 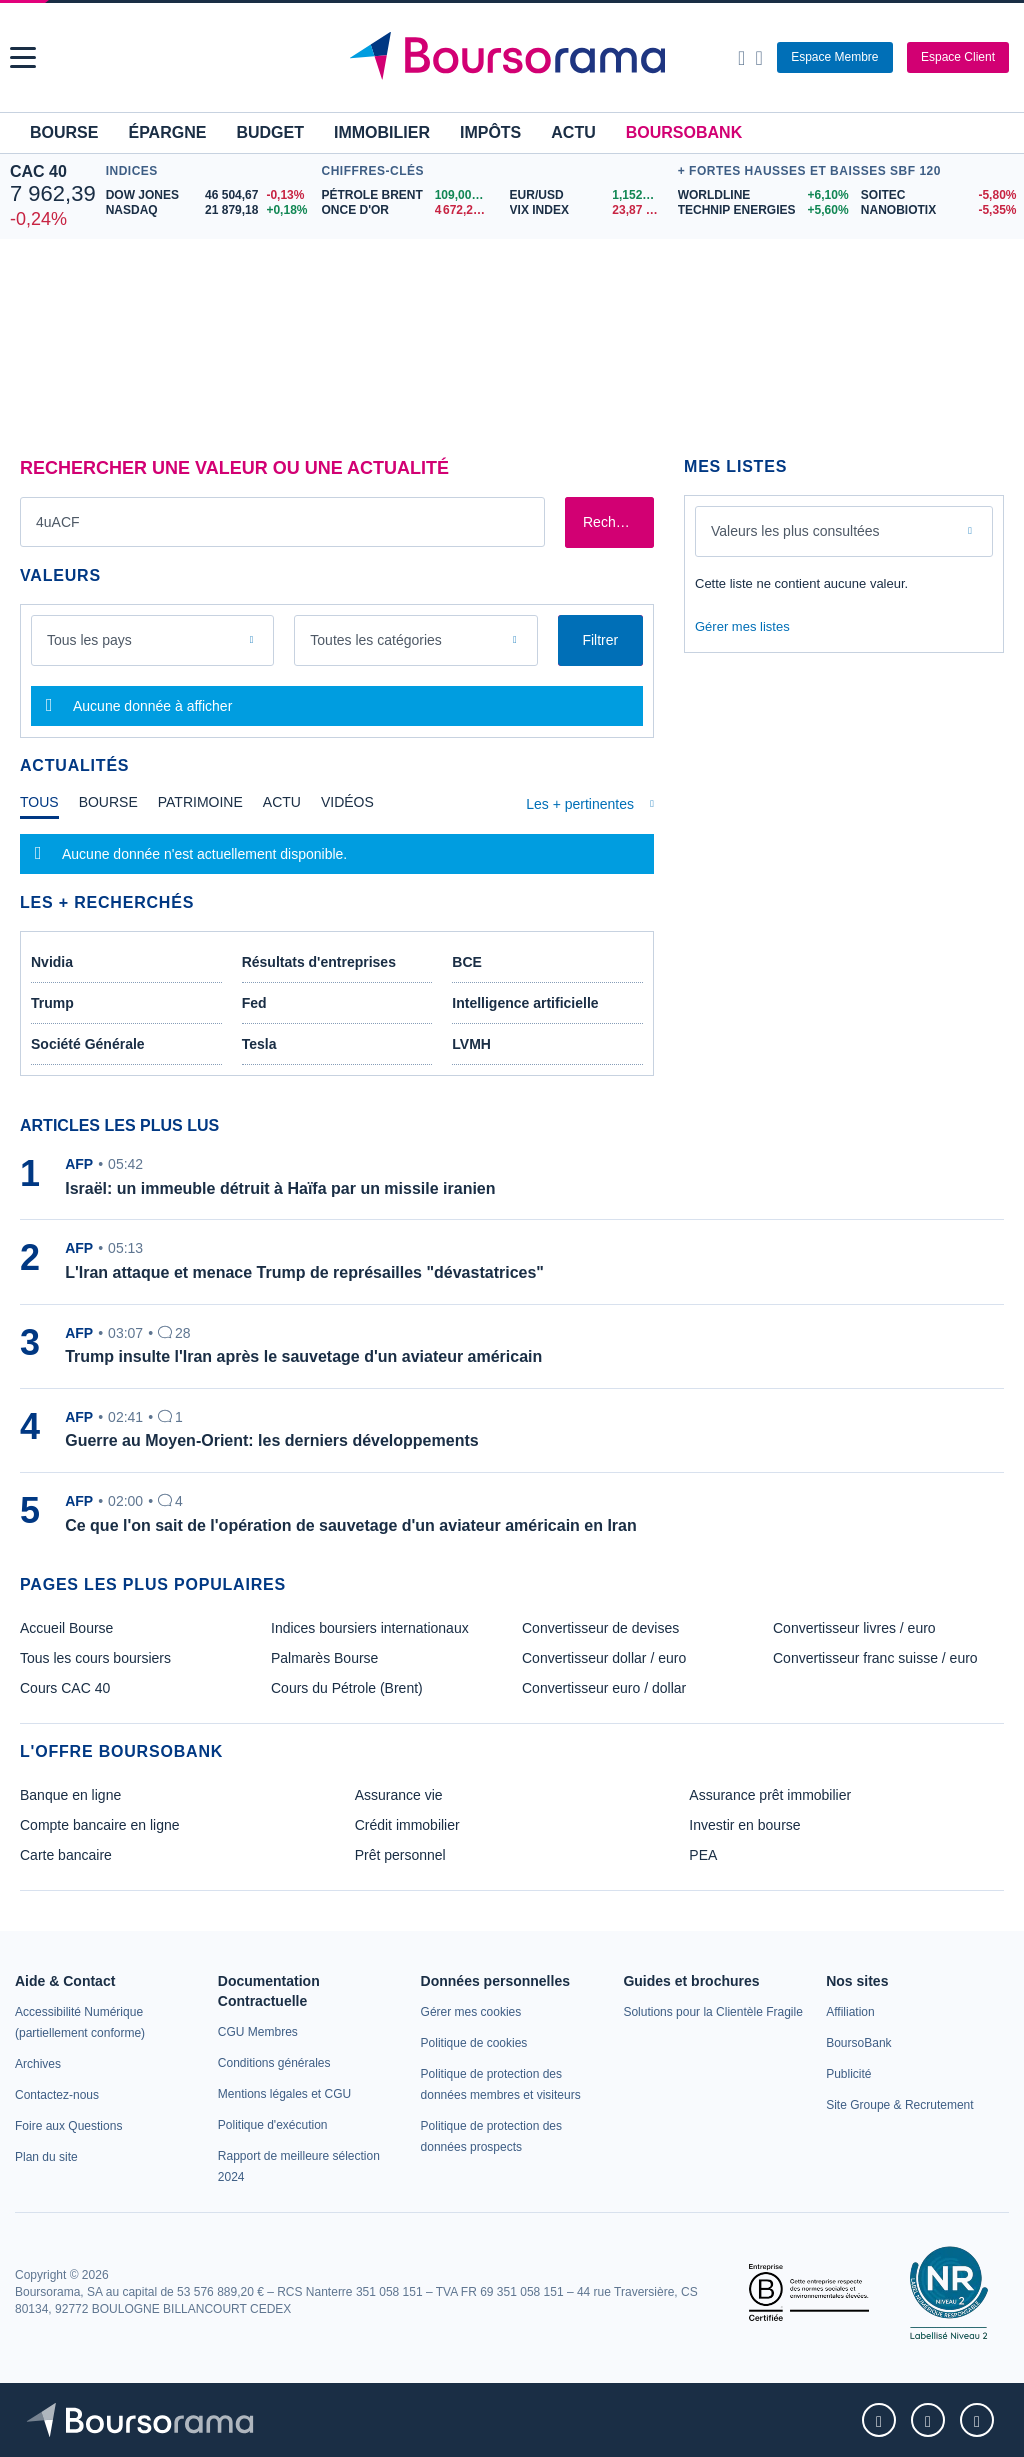 What do you see at coordinates (259, 1044) in the screenshot?
I see `Tesla` at bounding box center [259, 1044].